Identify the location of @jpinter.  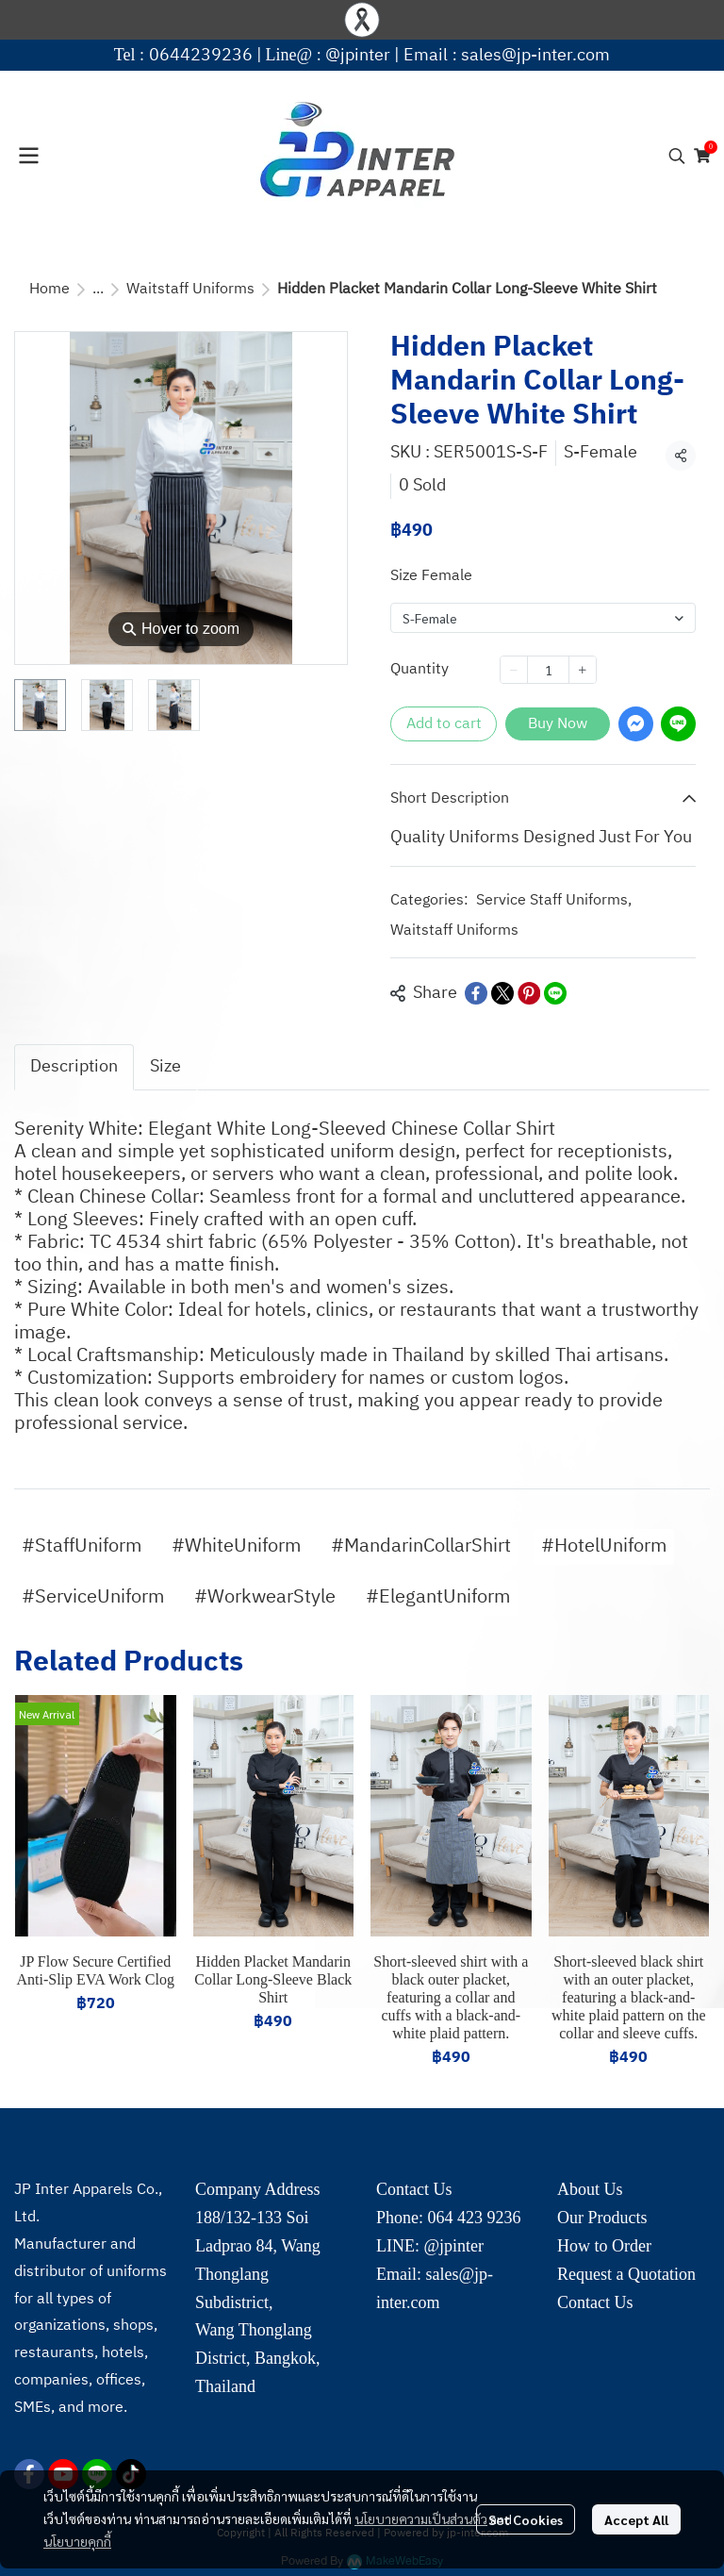
(357, 56).